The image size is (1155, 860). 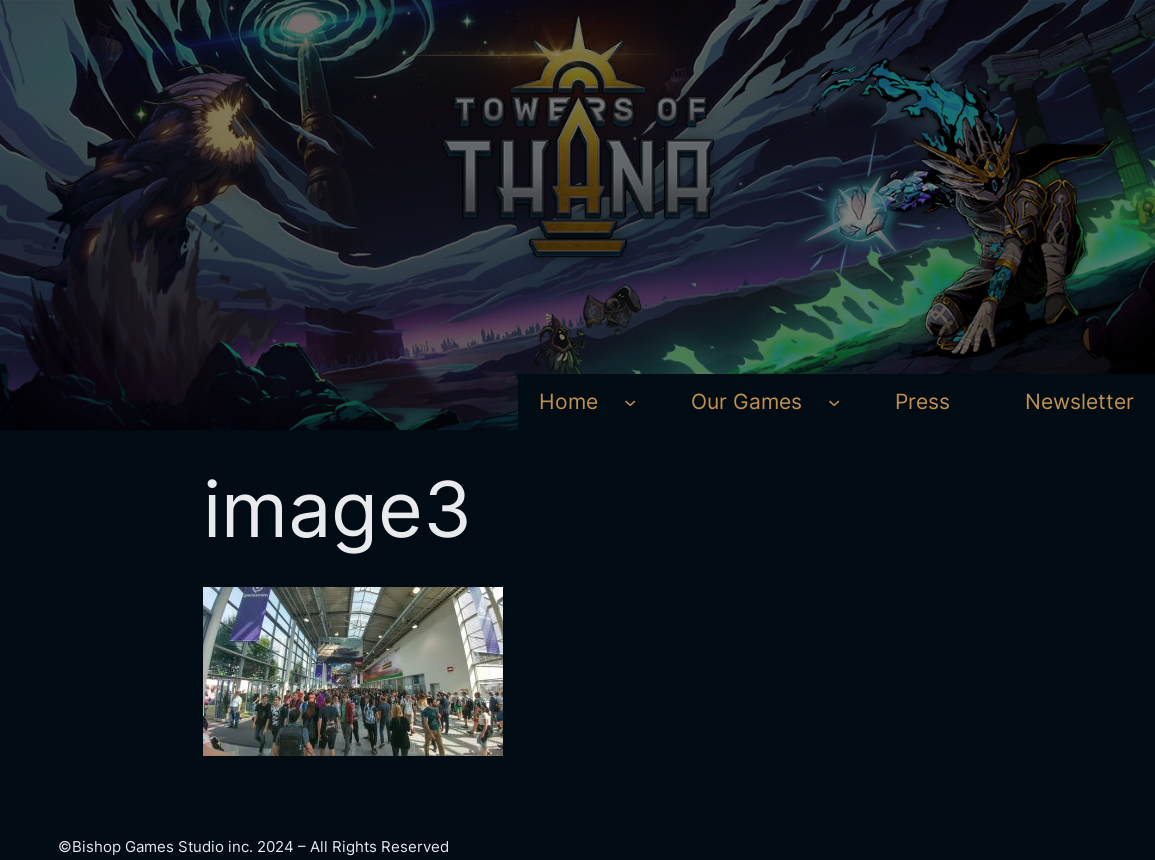 What do you see at coordinates (834, 402) in the screenshot?
I see `[Our Games submenu]` at bounding box center [834, 402].